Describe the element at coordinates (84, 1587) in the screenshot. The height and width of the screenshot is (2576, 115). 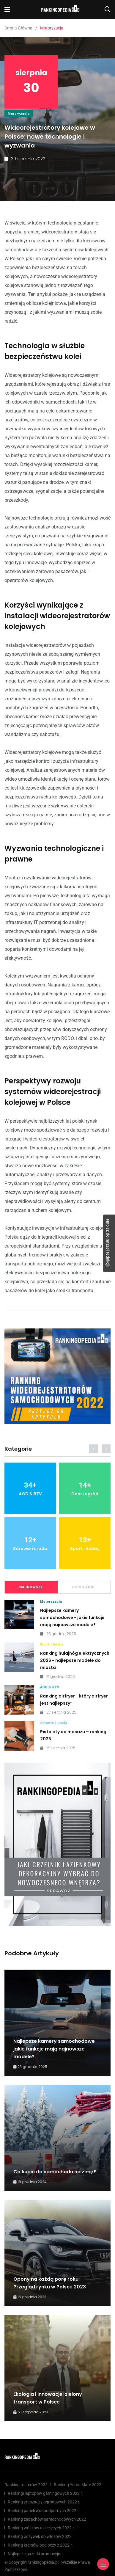
I see `Popularne` at that location.